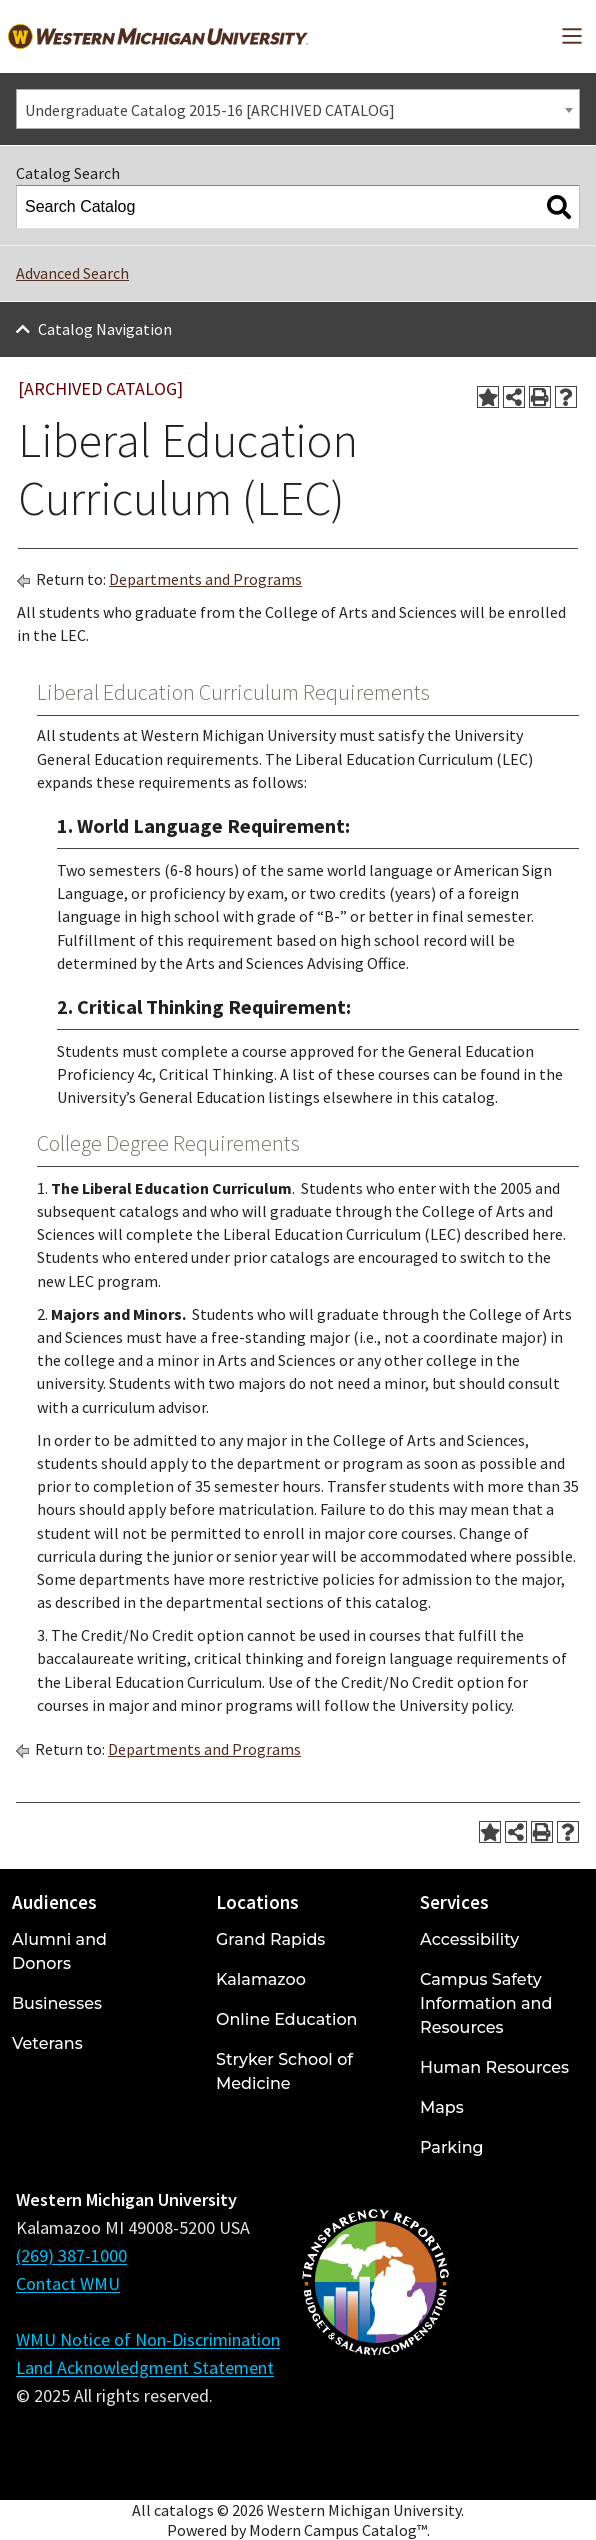  Describe the element at coordinates (452, 2147) in the screenshot. I see `Parking` at that location.